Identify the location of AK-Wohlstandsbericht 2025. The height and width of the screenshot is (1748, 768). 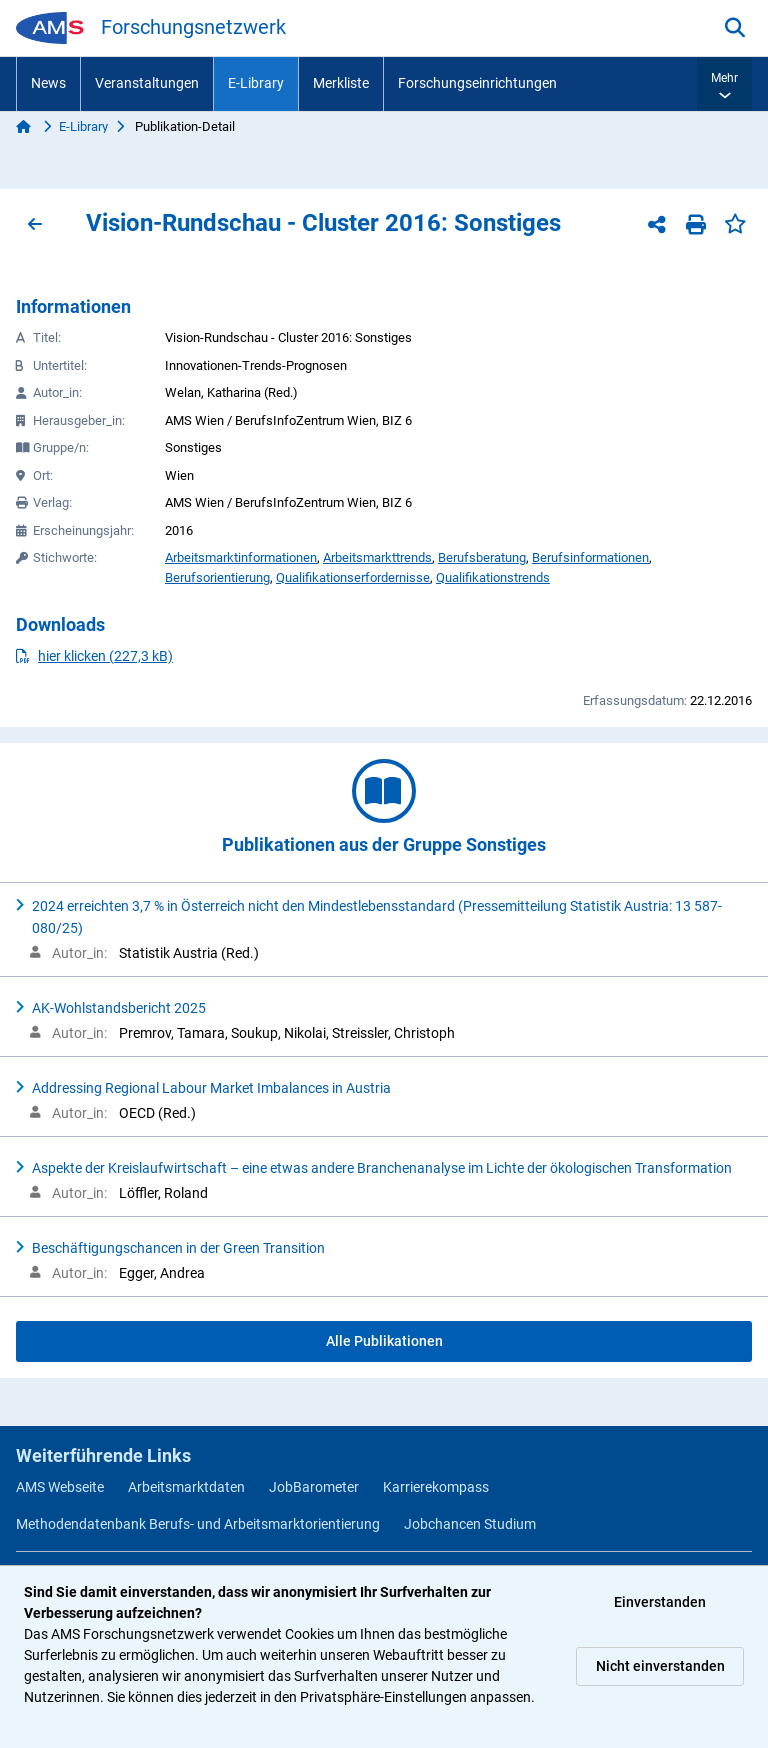
(119, 1008).